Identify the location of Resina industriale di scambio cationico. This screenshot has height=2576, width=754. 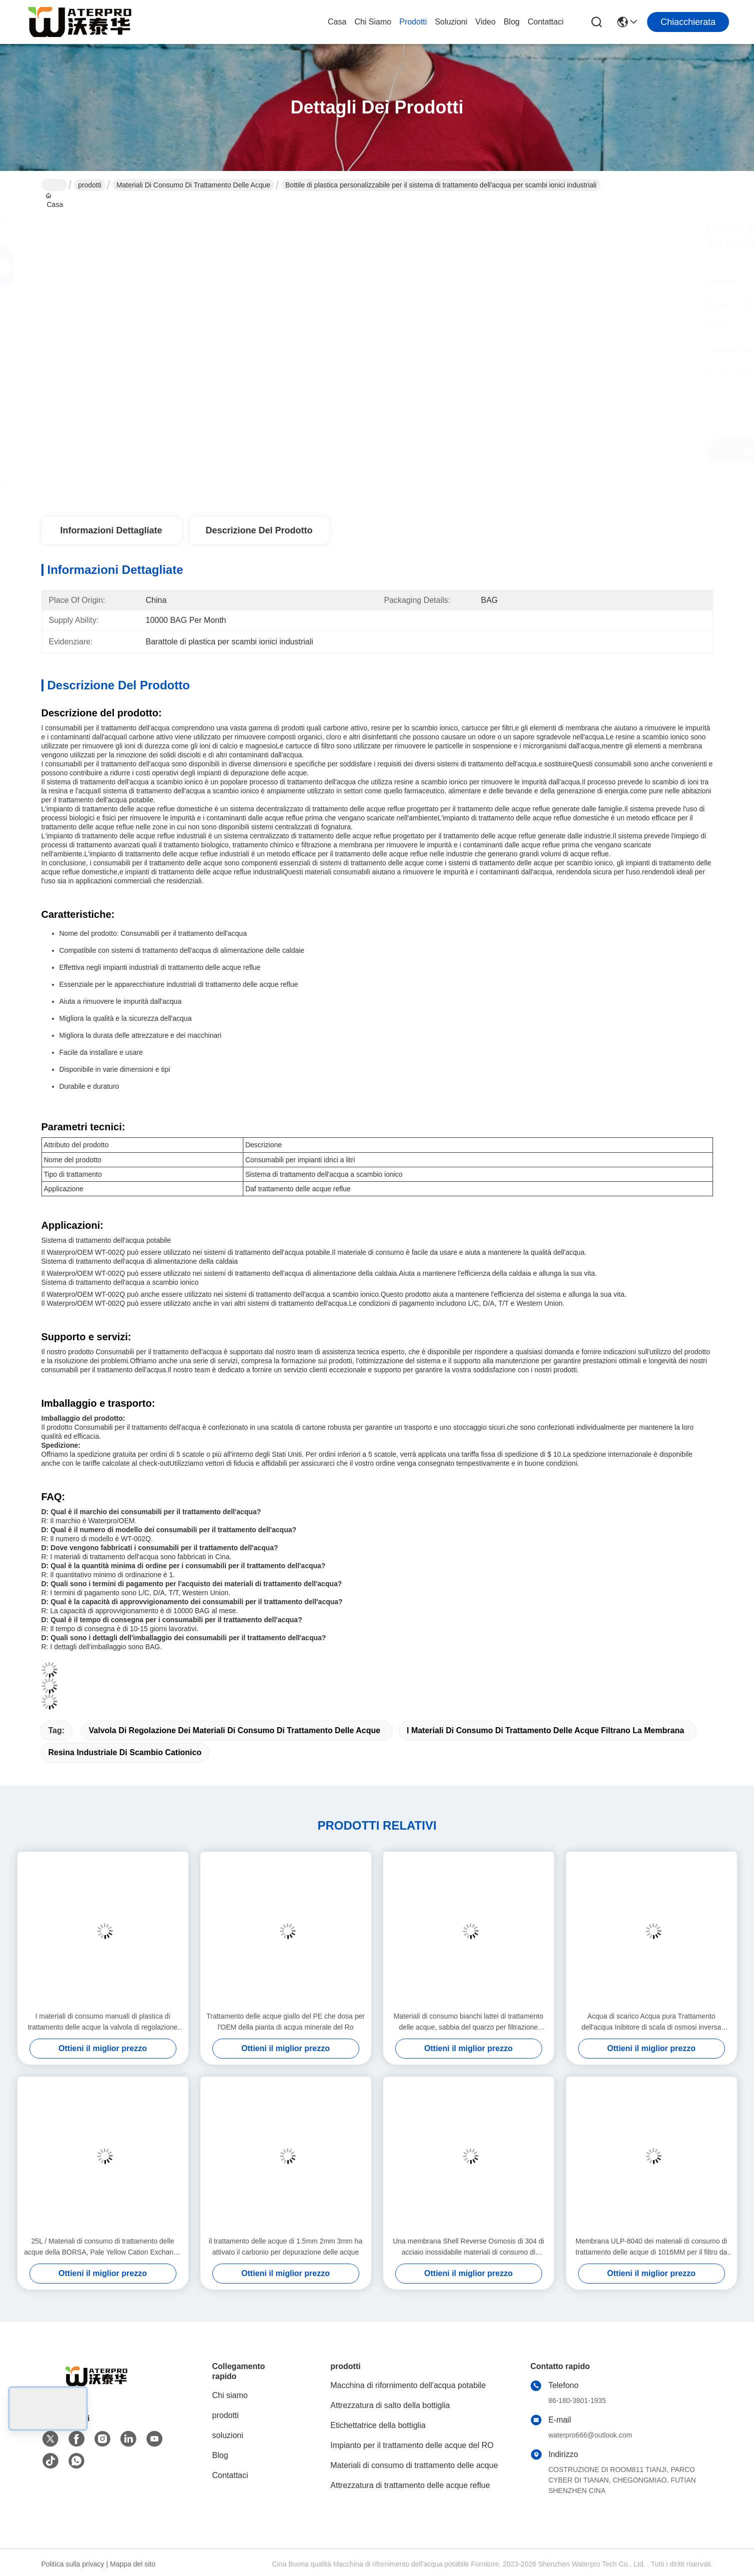
(125, 1752).